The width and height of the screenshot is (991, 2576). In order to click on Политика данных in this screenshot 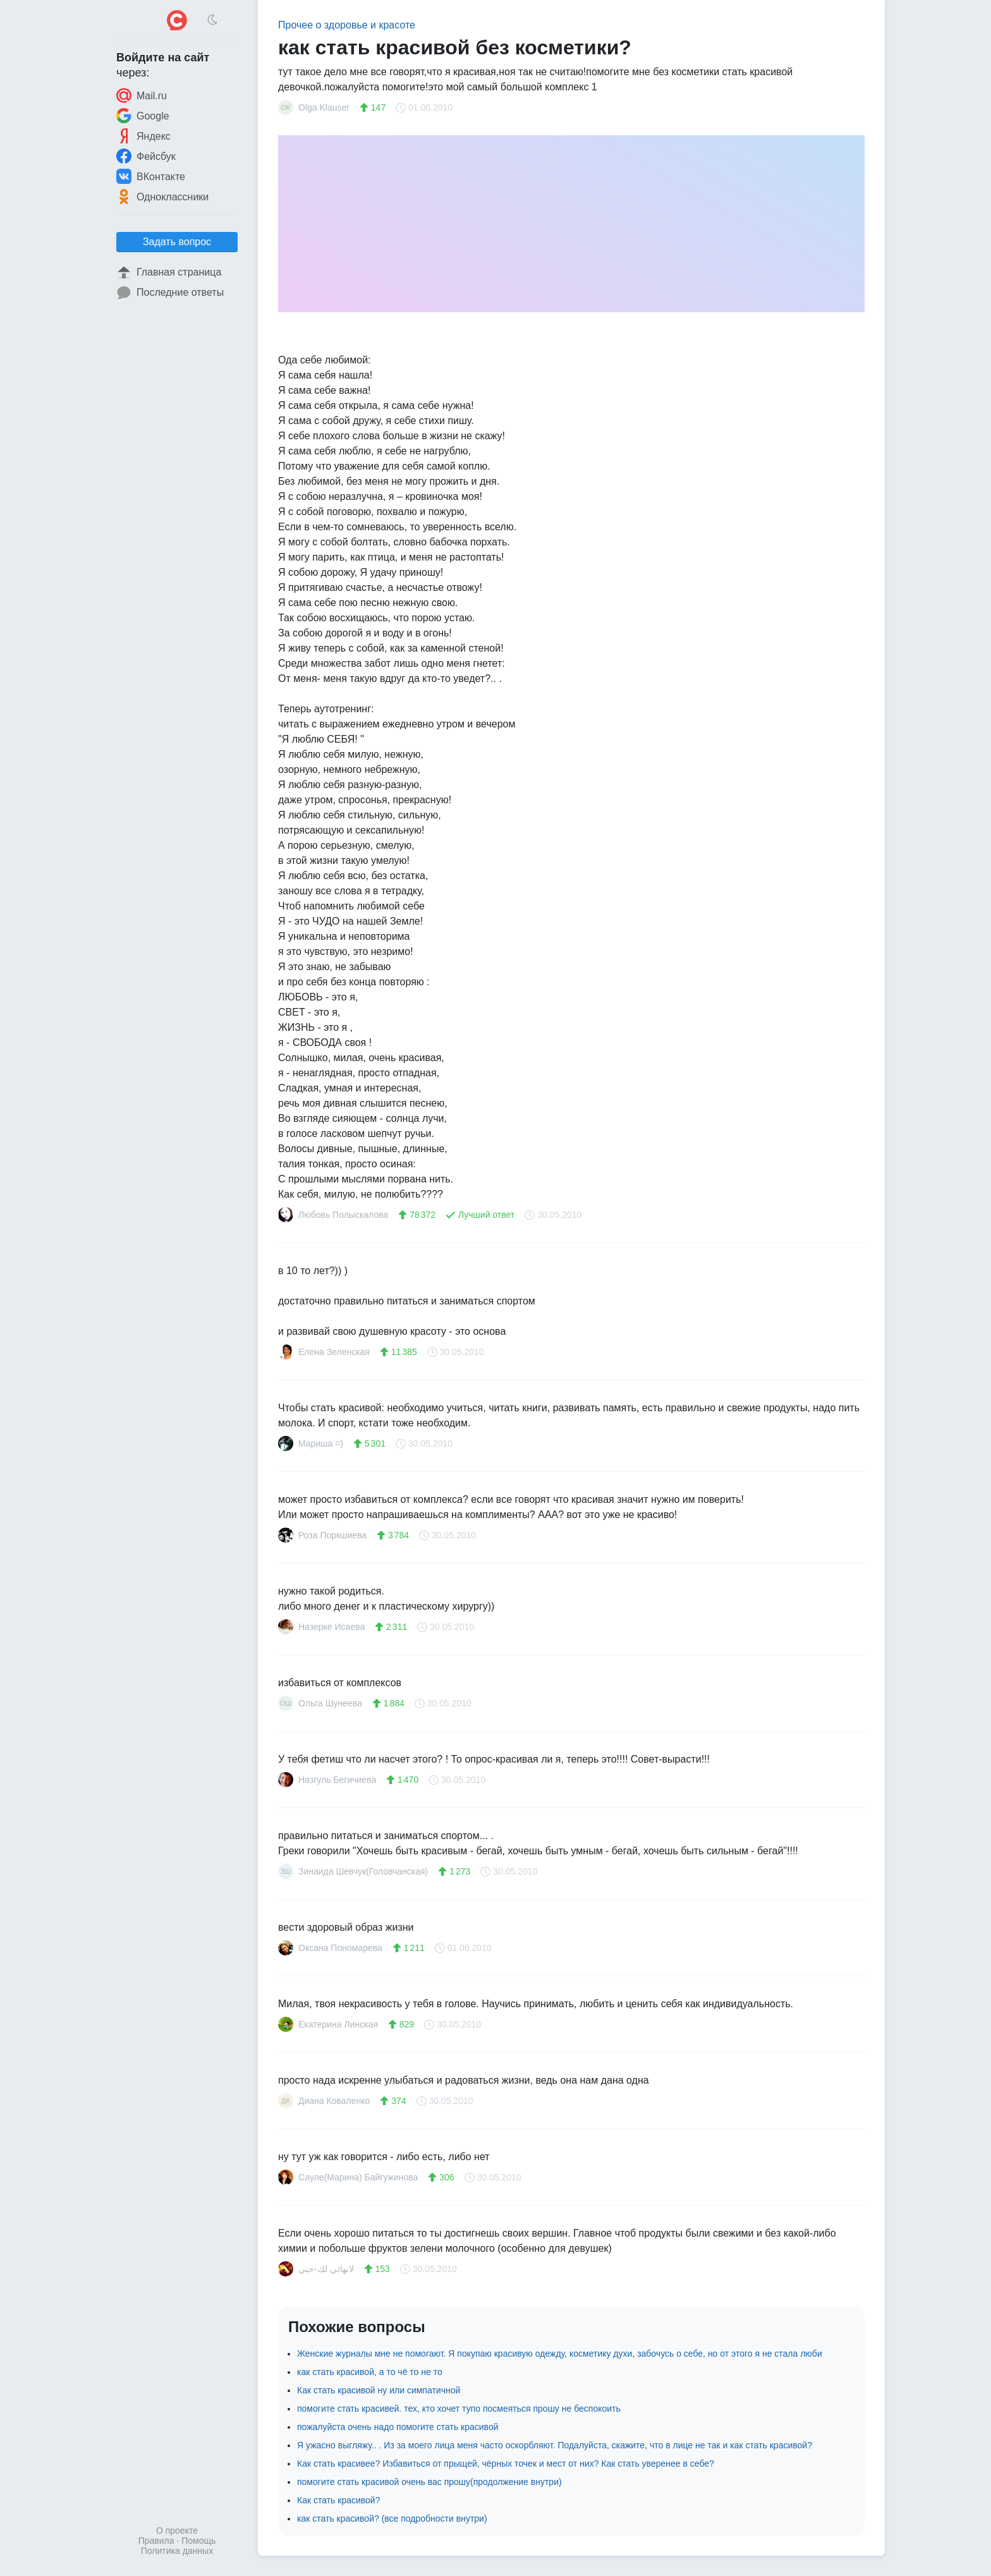, I will do `click(177, 2551)`.